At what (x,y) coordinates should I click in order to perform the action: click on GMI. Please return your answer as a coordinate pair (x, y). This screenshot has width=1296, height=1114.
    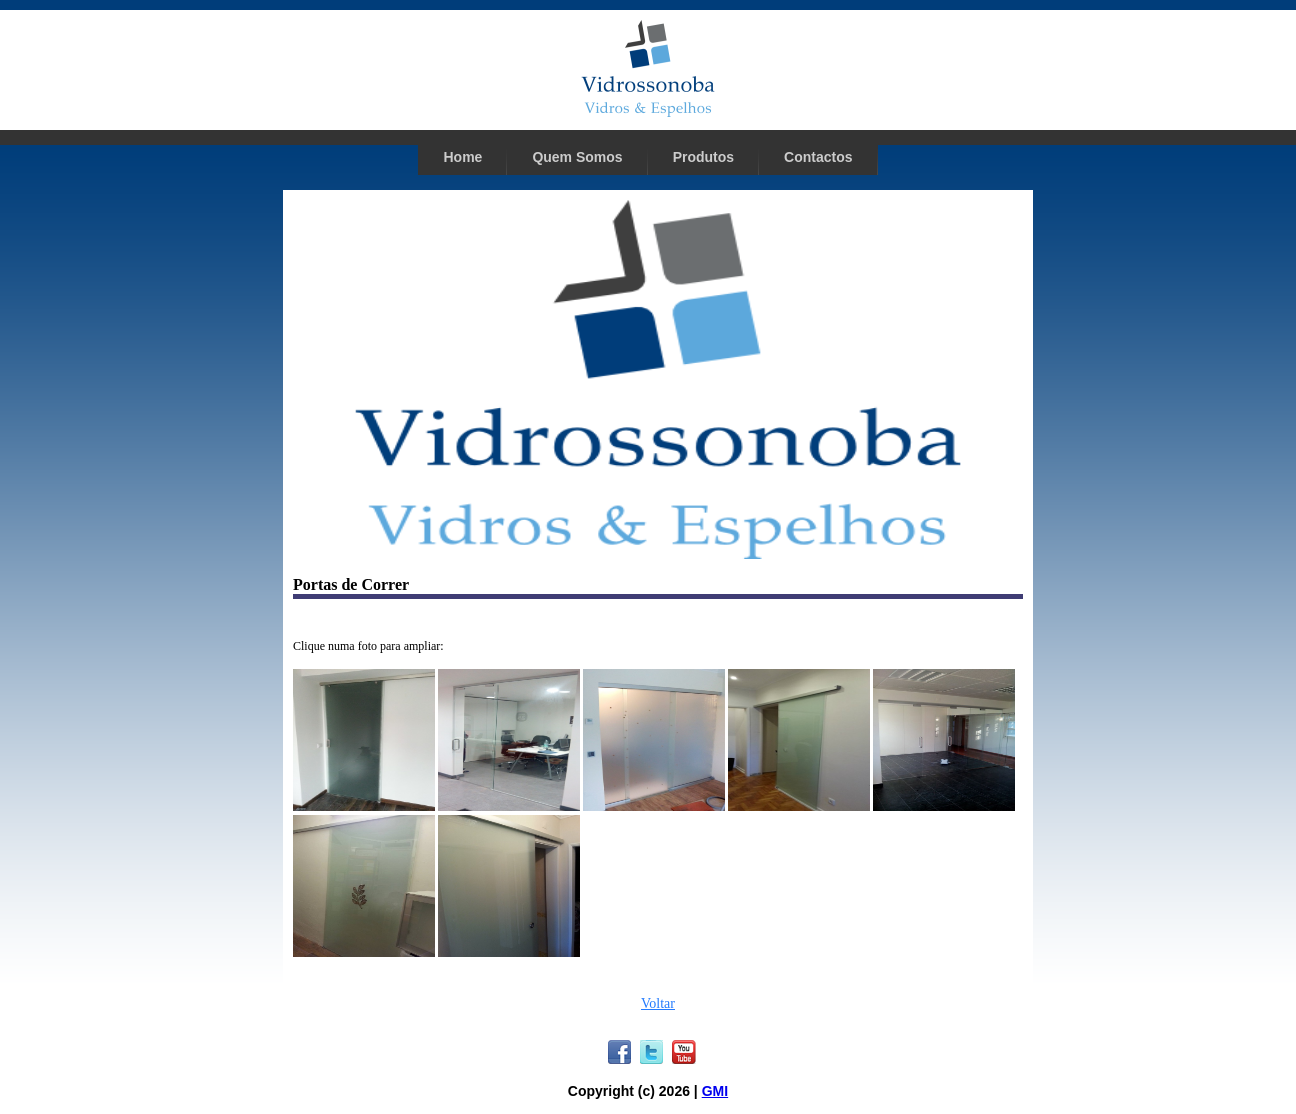
    Looking at the image, I should click on (715, 1091).